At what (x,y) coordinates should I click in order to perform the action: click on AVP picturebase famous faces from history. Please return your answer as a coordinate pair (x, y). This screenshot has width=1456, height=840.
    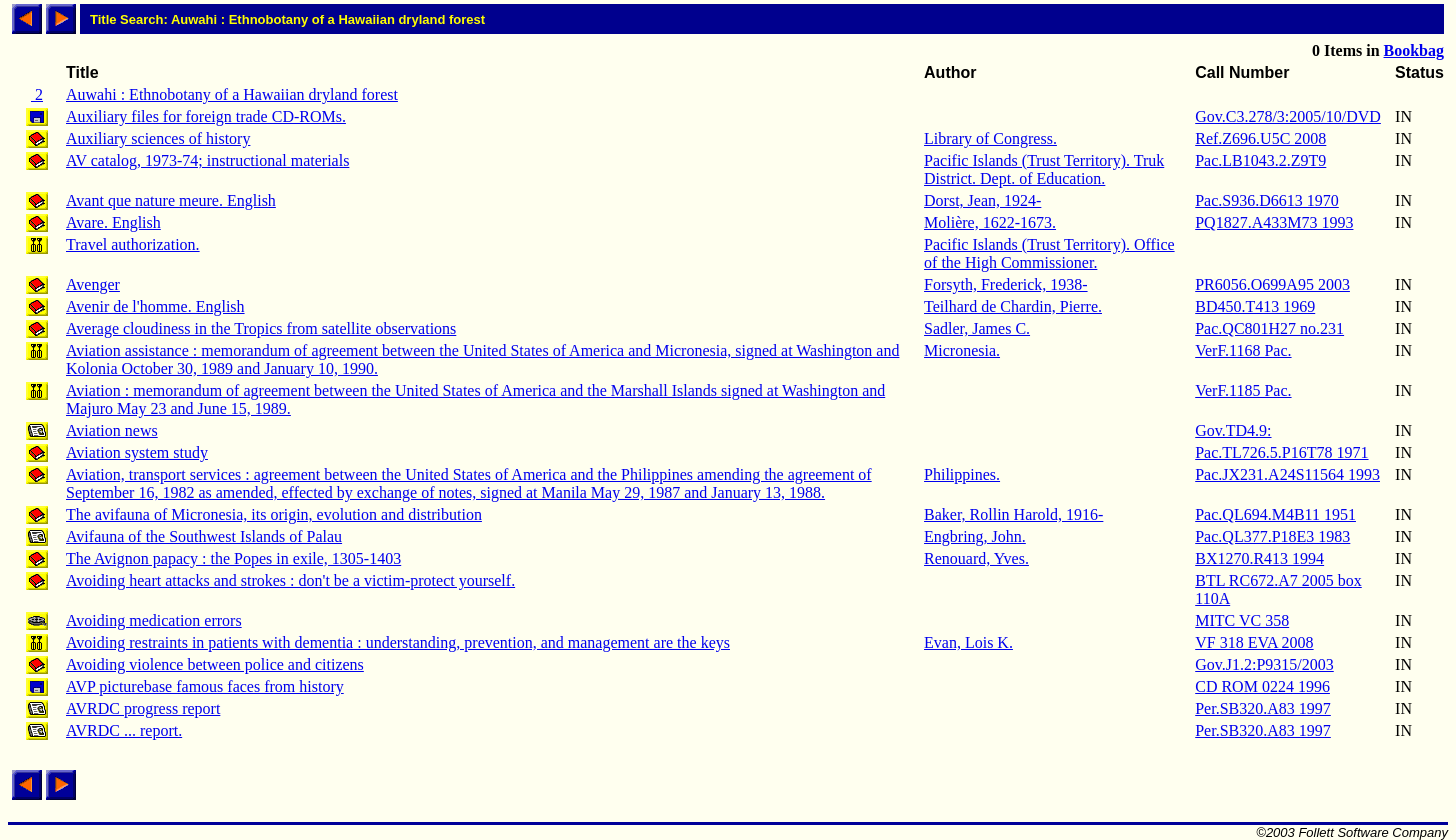
    Looking at the image, I should click on (205, 686).